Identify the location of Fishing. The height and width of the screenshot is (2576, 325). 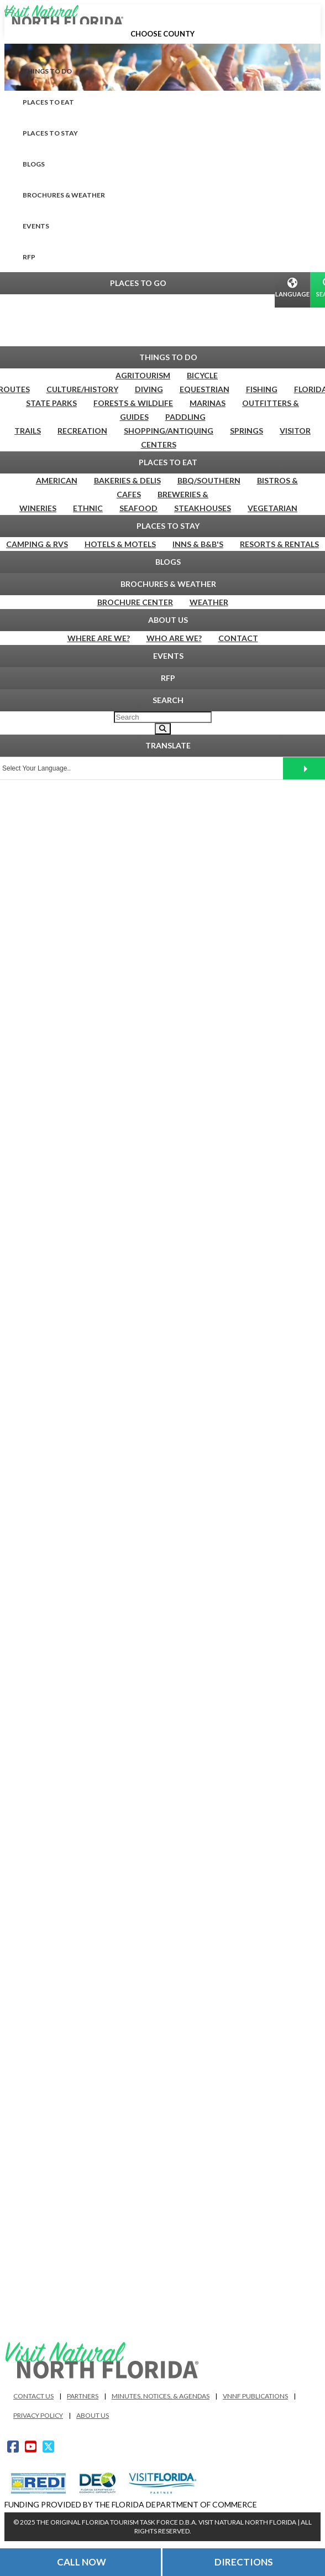
(261, 389).